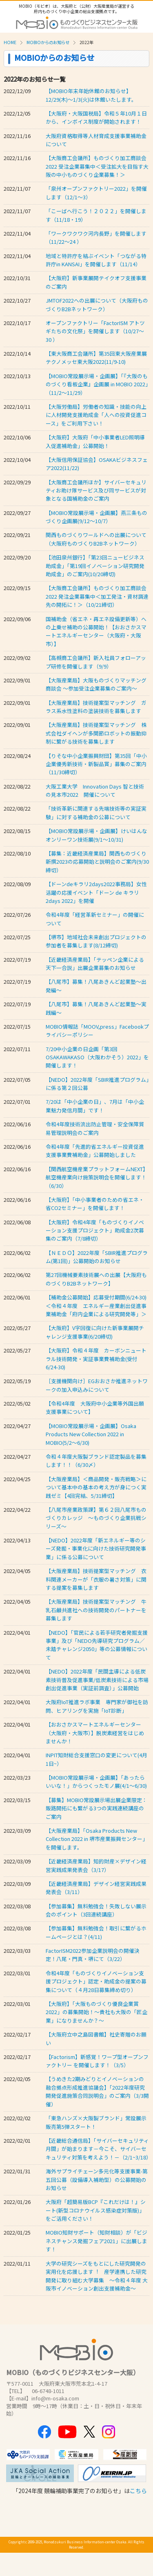  What do you see at coordinates (95, 331) in the screenshot?
I see `オープンファクトリー「FactorISM アトツギたちの文化祭」を開催します（10/27～30 ）` at bounding box center [95, 331].